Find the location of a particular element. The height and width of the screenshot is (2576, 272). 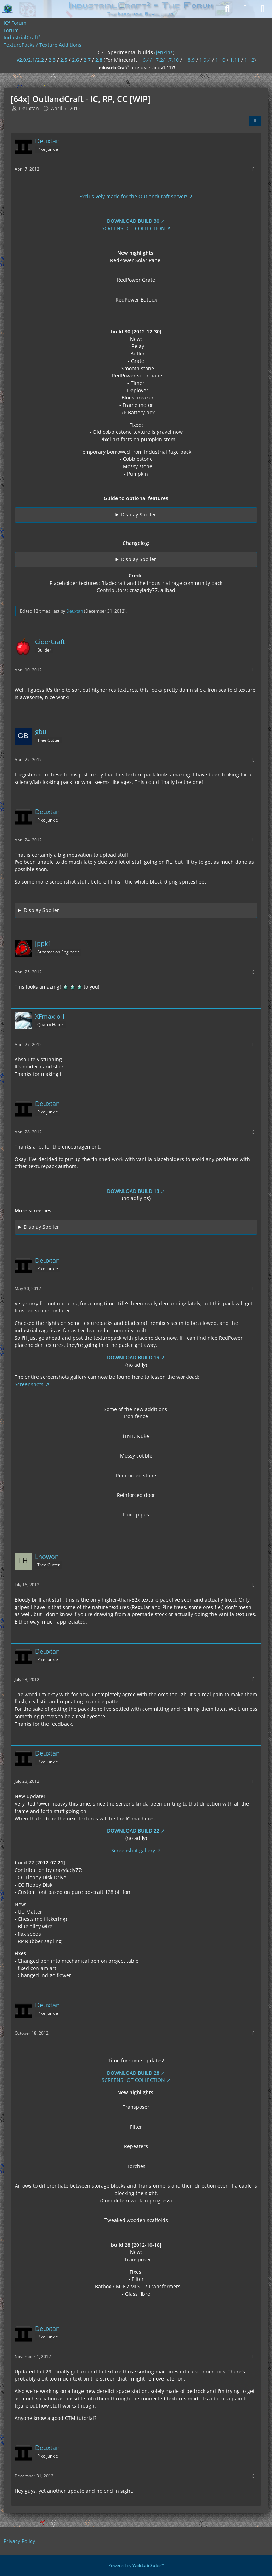

DOWNLOAD BUILD 22 is located at coordinates (133, 1830).